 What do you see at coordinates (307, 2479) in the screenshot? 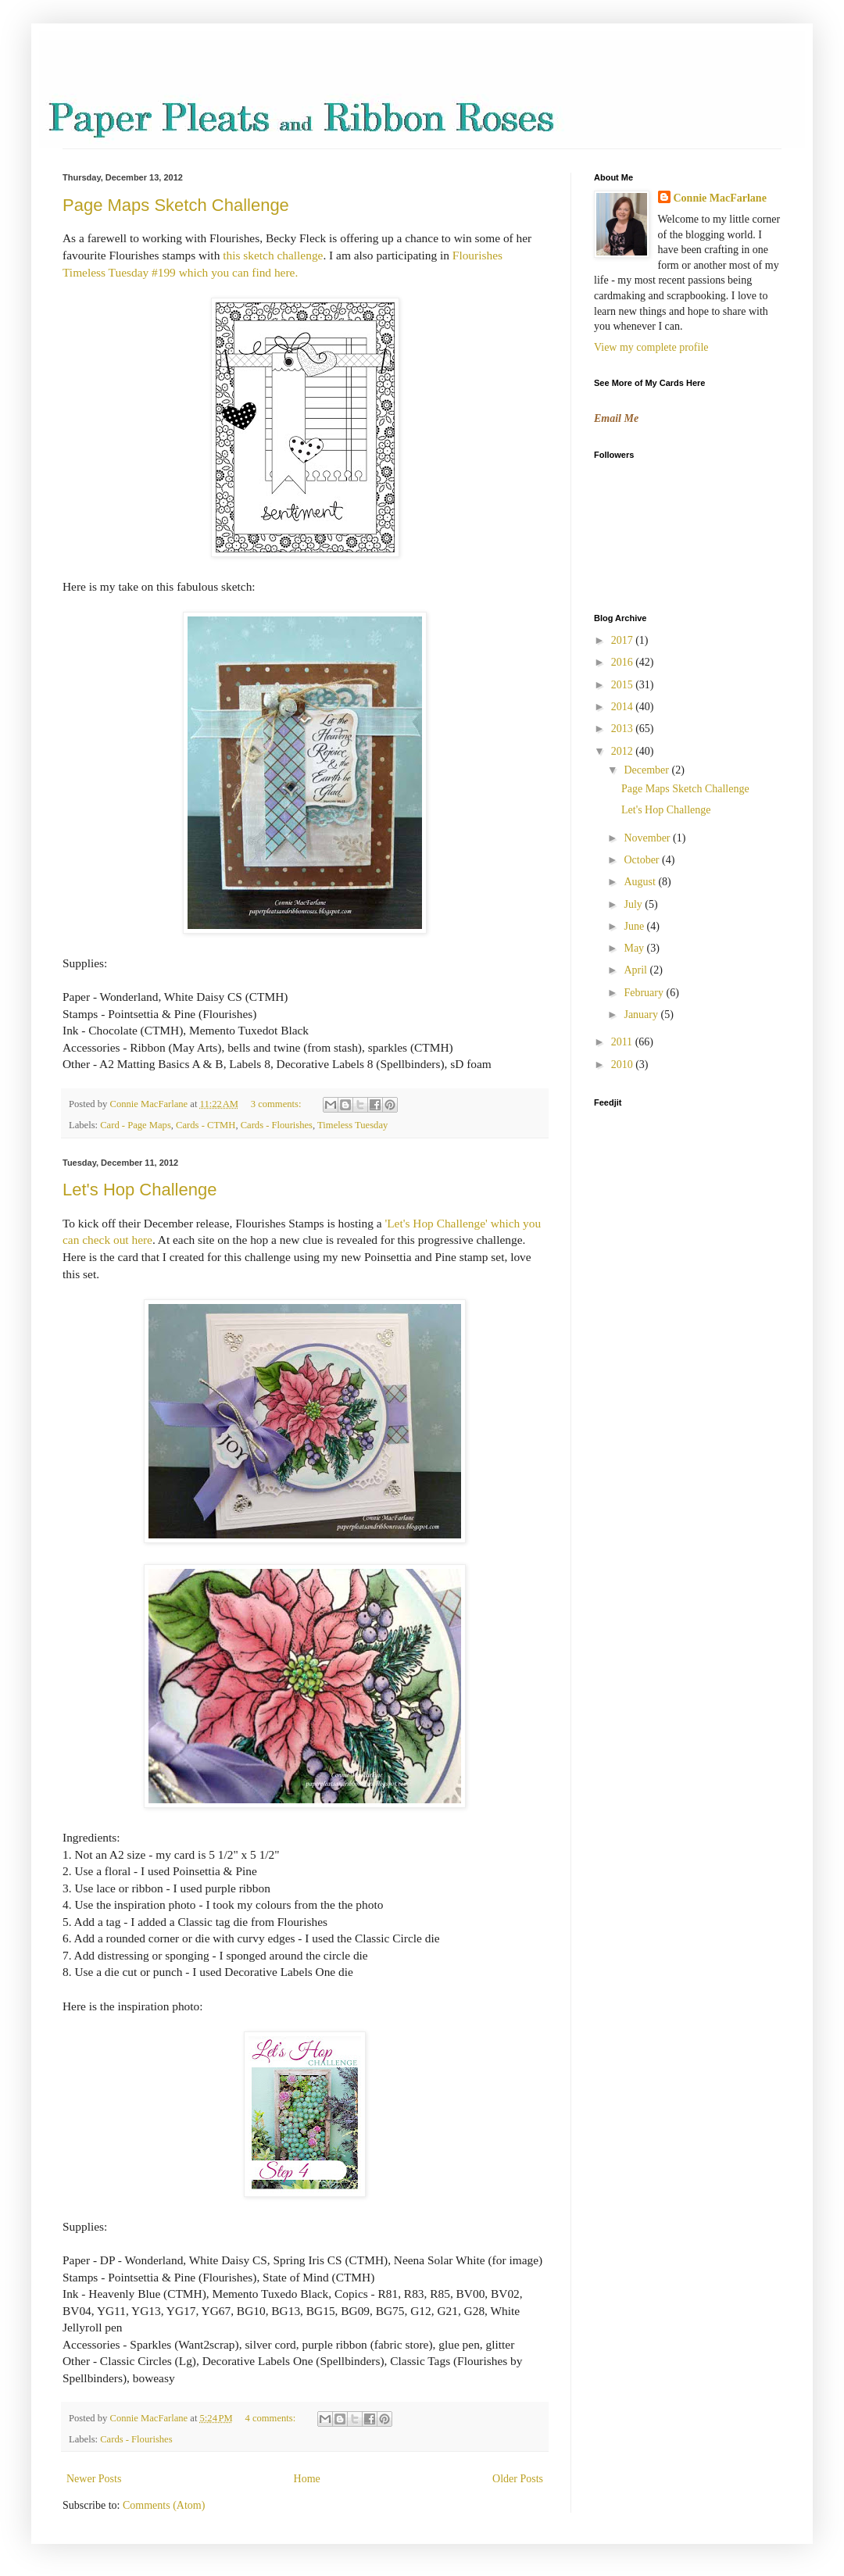
I see `Home` at bounding box center [307, 2479].